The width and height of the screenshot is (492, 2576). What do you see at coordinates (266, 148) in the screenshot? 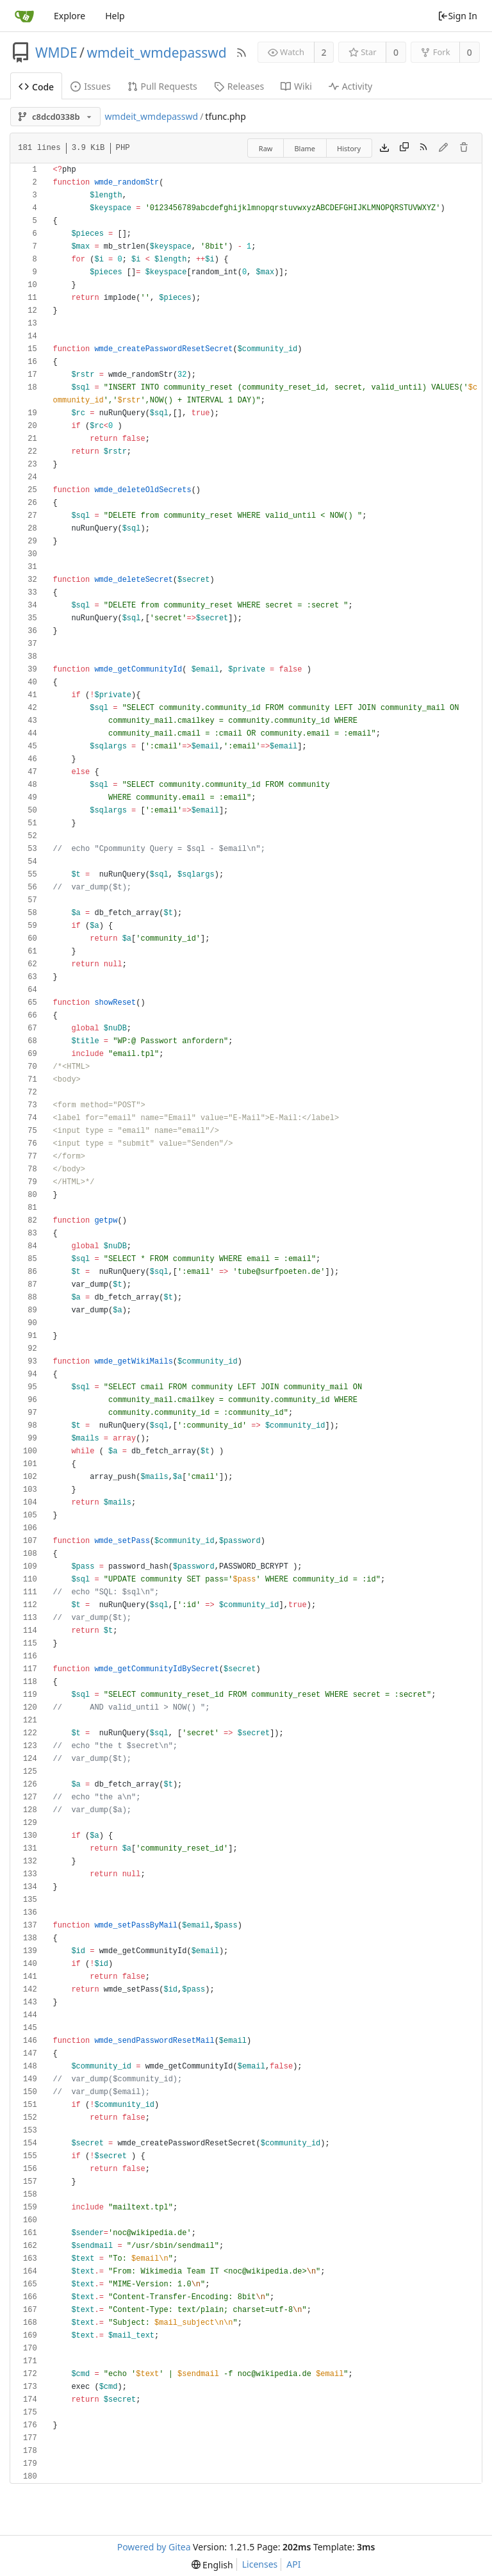
I see `Raw` at bounding box center [266, 148].